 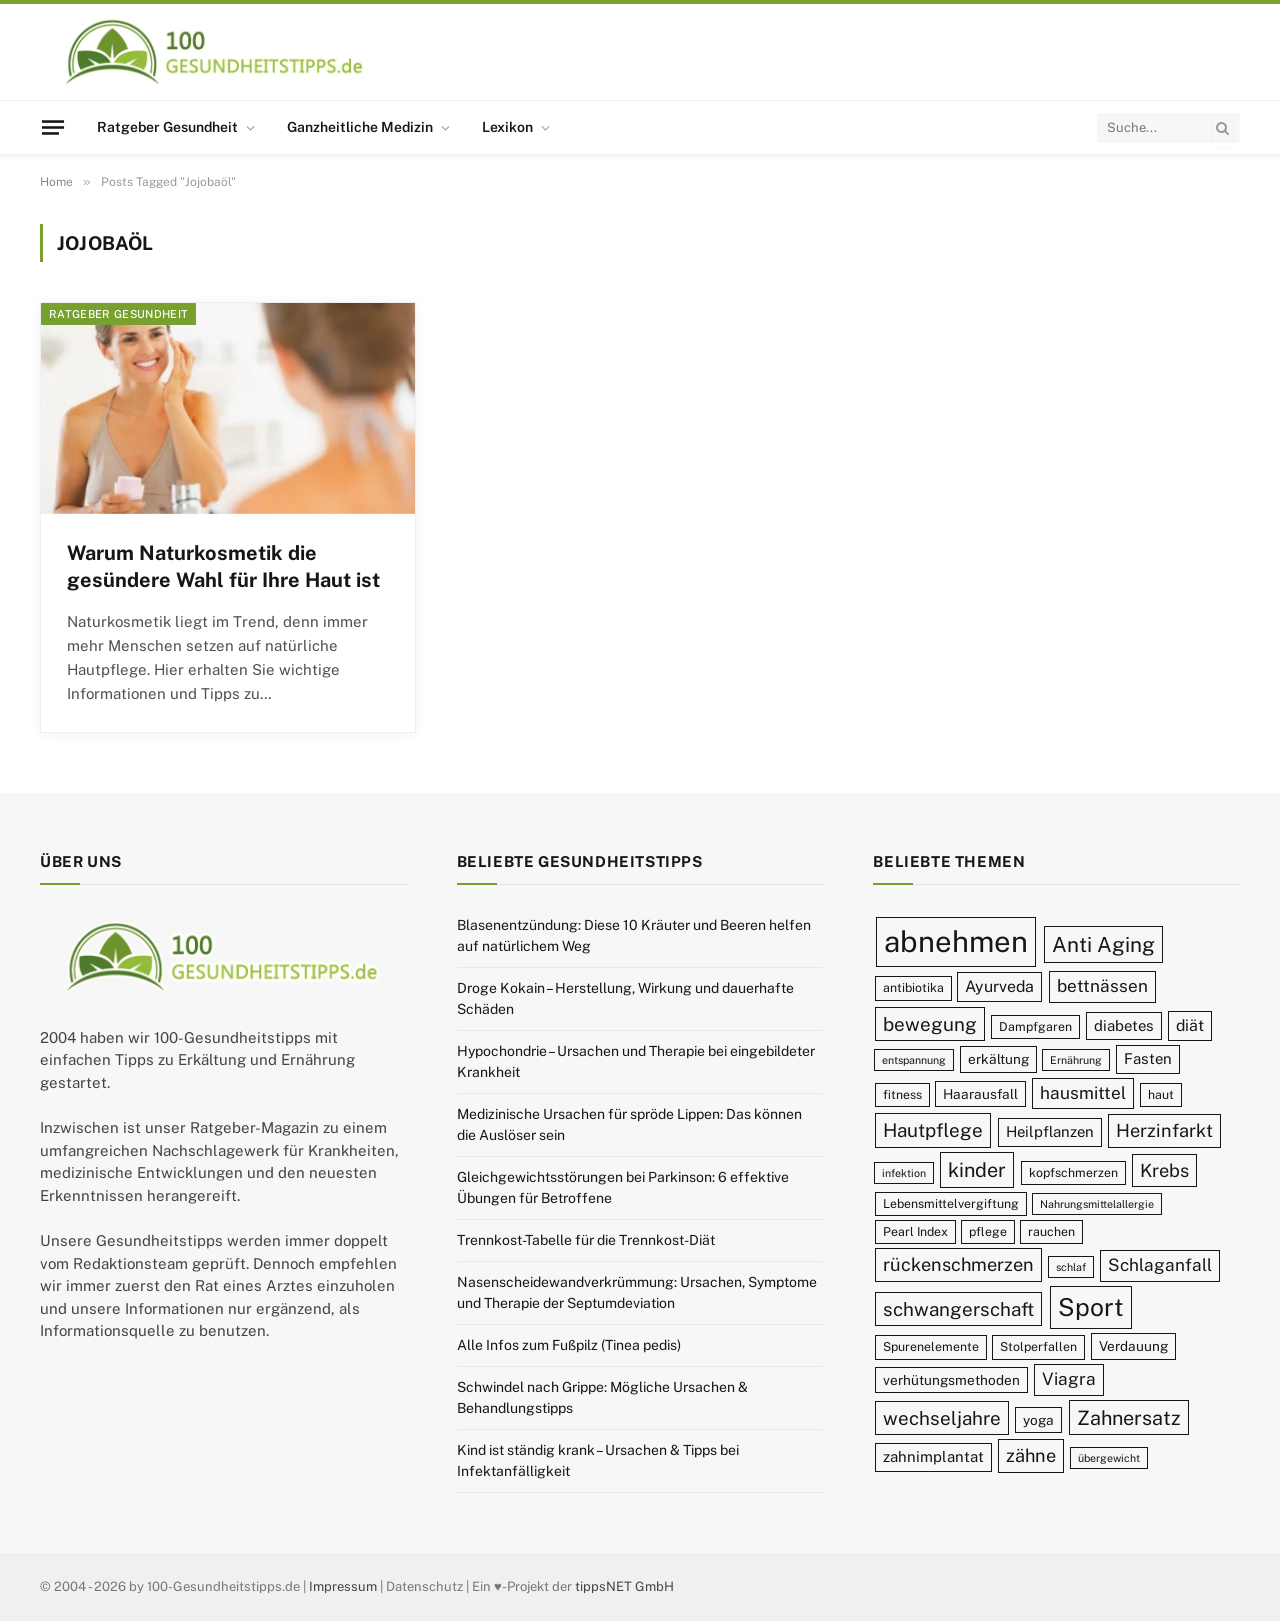 What do you see at coordinates (930, 1024) in the screenshot?
I see `bewegung [bewegung (15 Einträge)]` at bounding box center [930, 1024].